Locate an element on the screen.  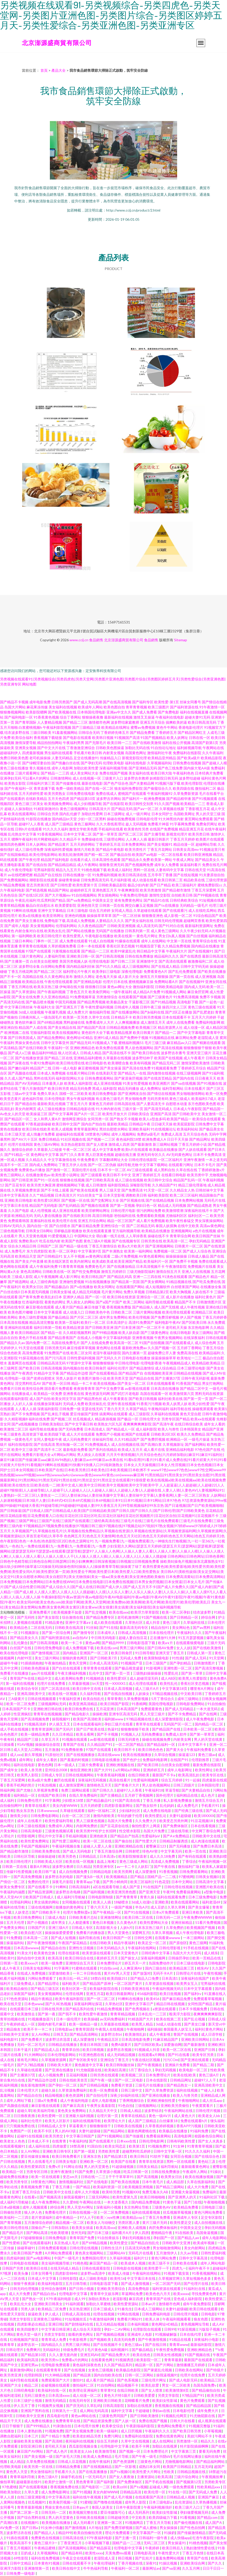
日韩精品第2页 is located at coordinates (157, 1292).